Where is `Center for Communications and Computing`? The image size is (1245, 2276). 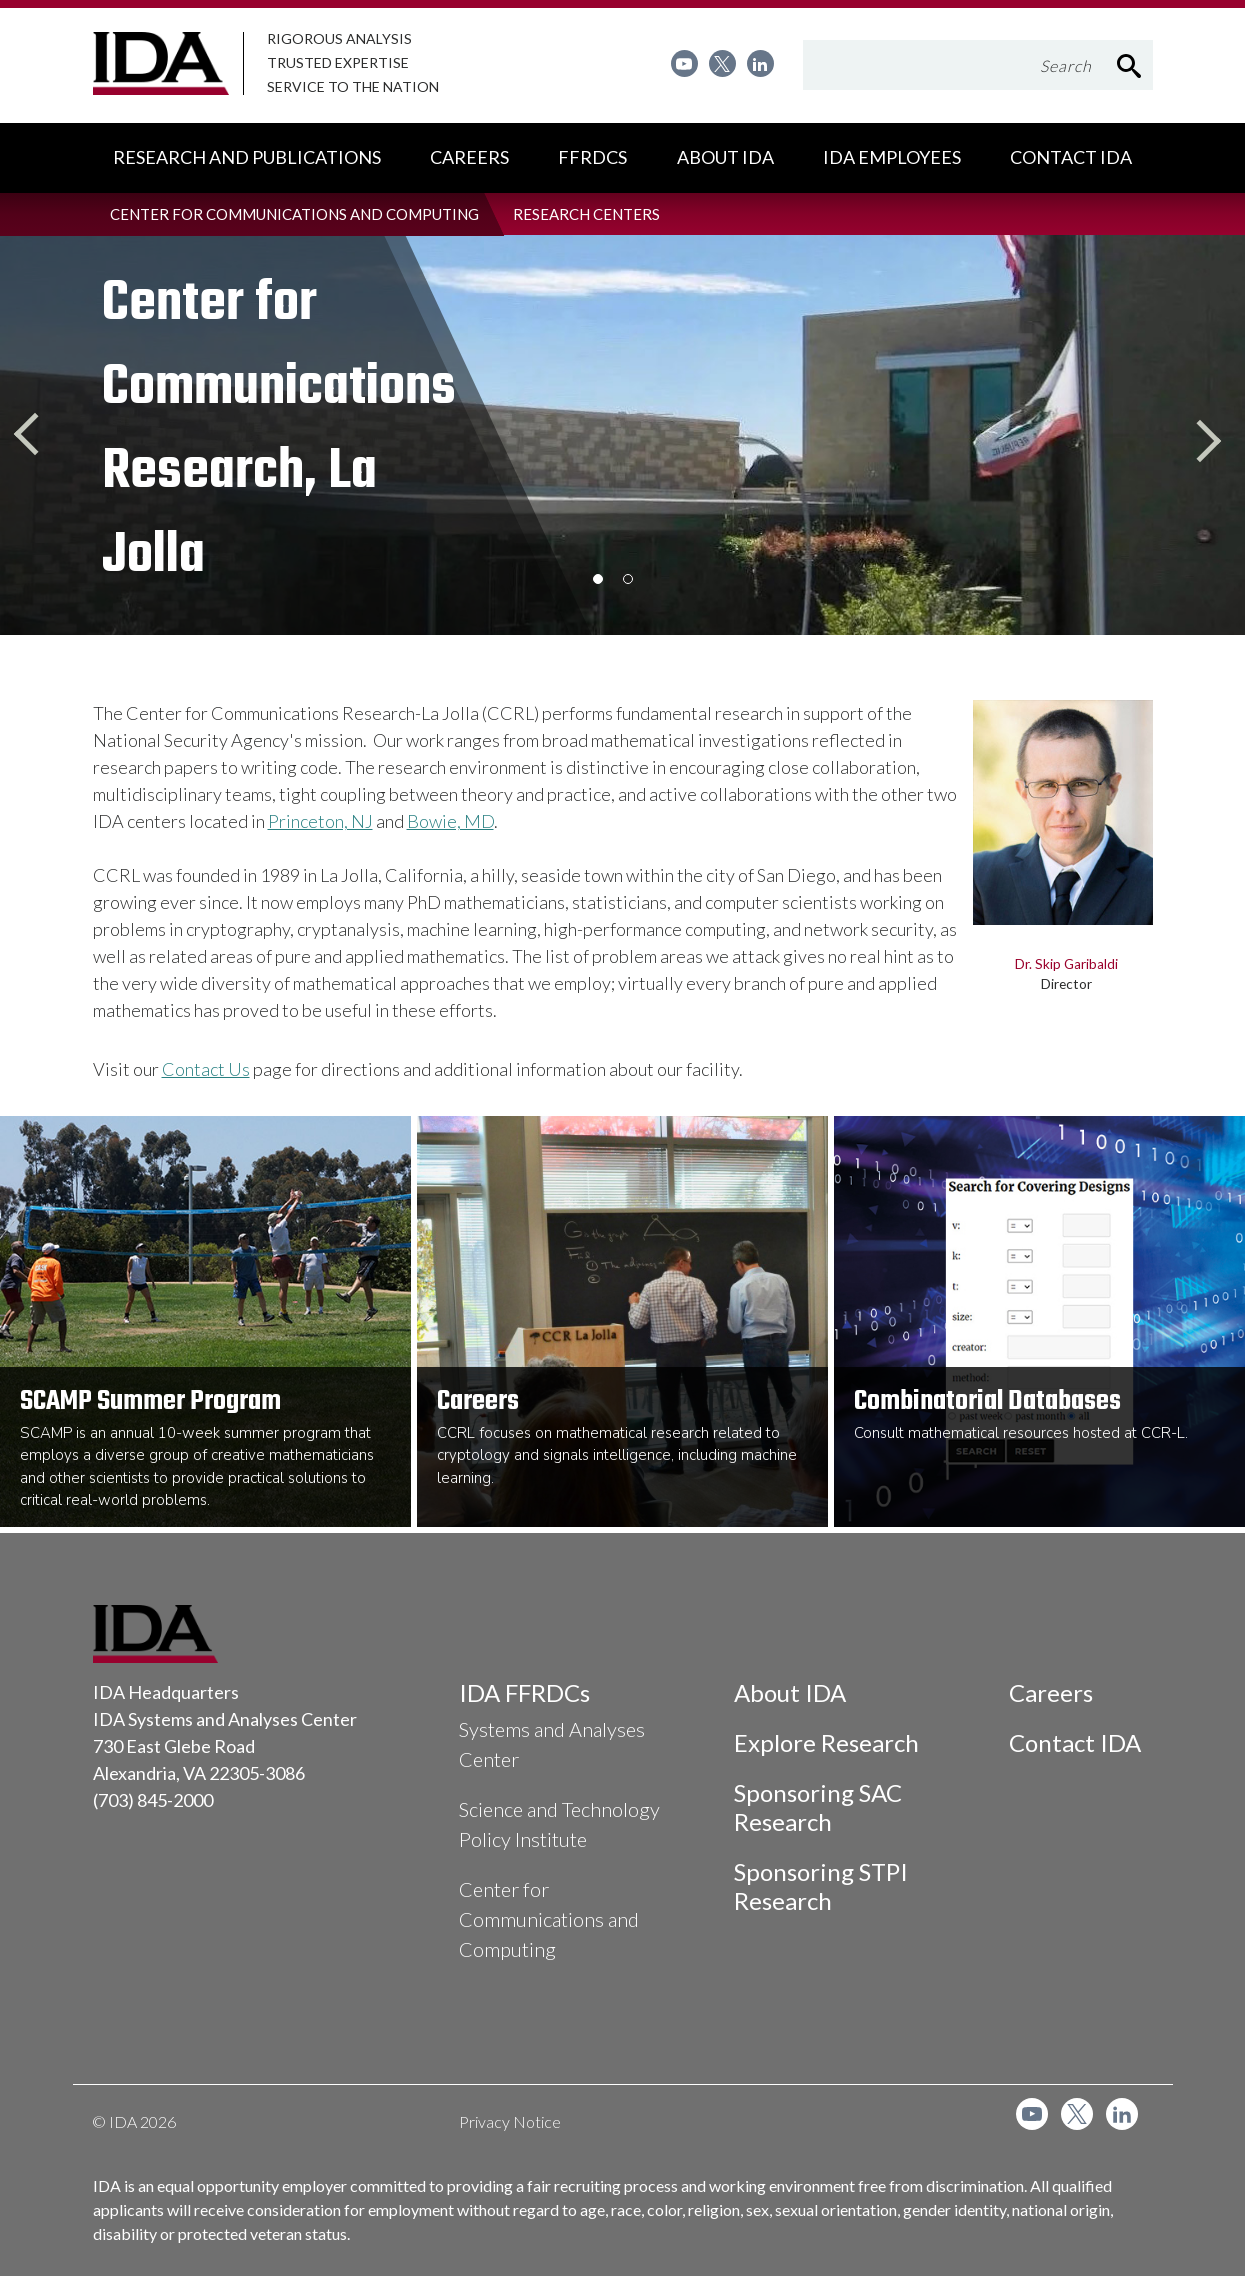 Center for Communications and Computing is located at coordinates (549, 1919).